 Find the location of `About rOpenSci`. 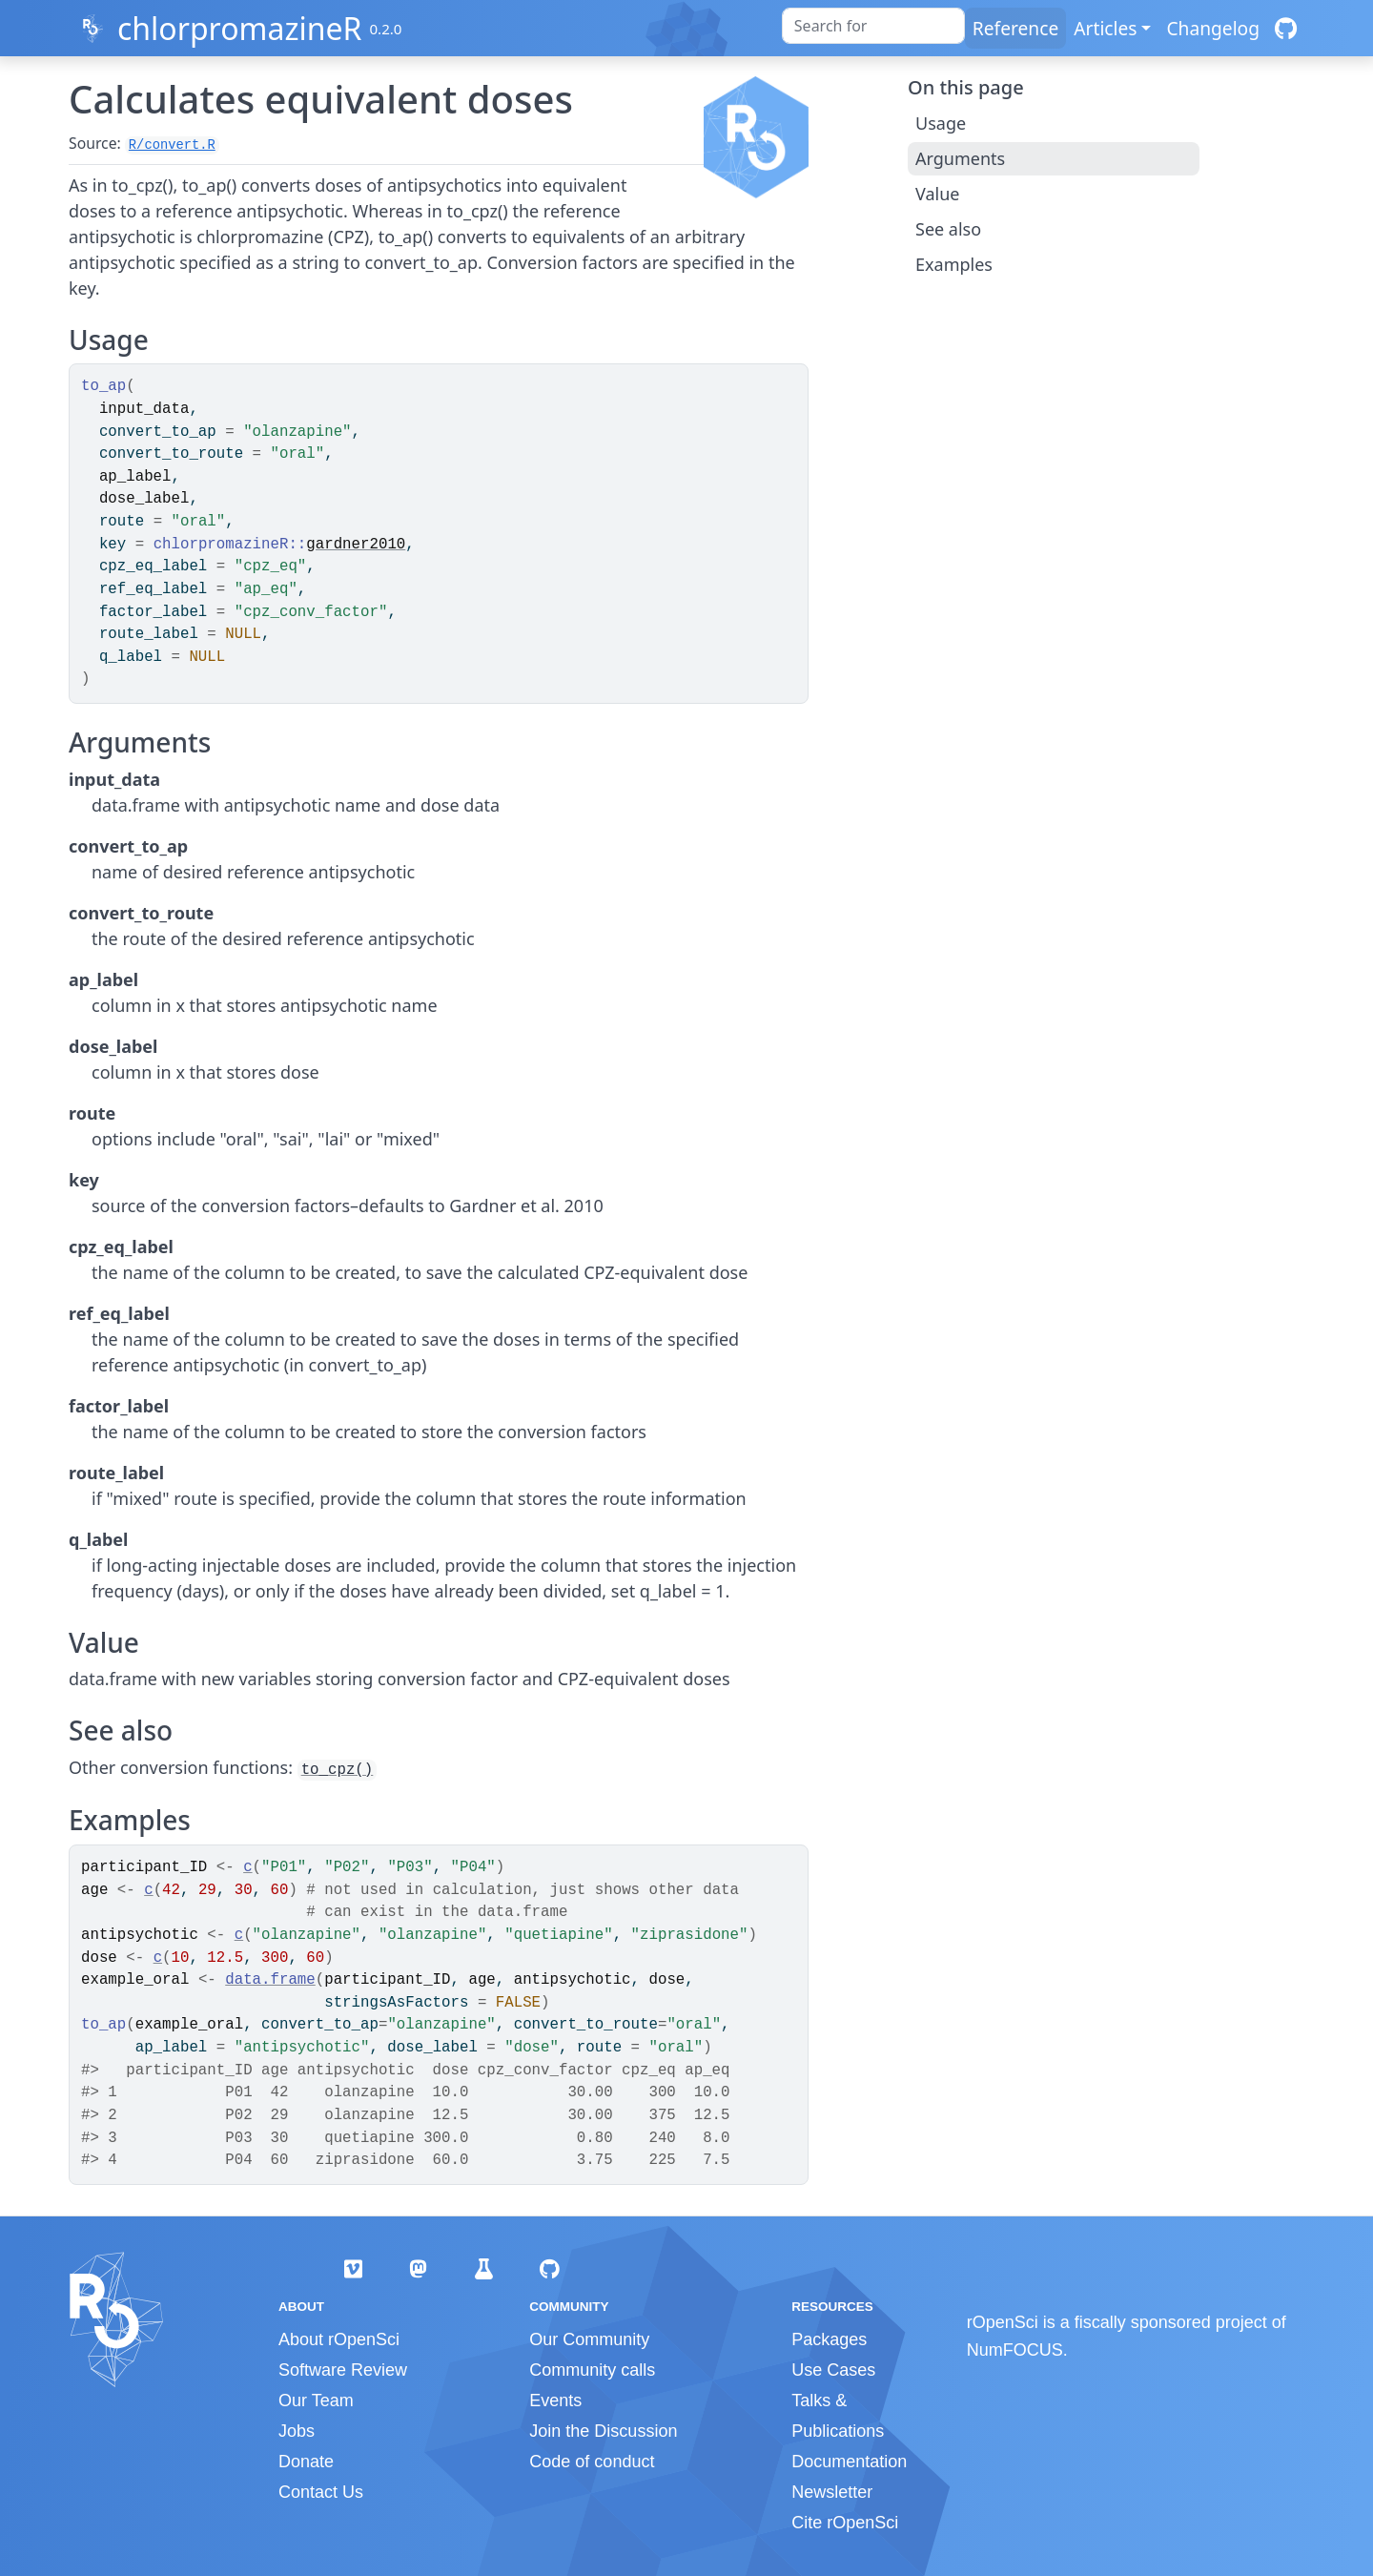

About rOpenSci is located at coordinates (339, 2339).